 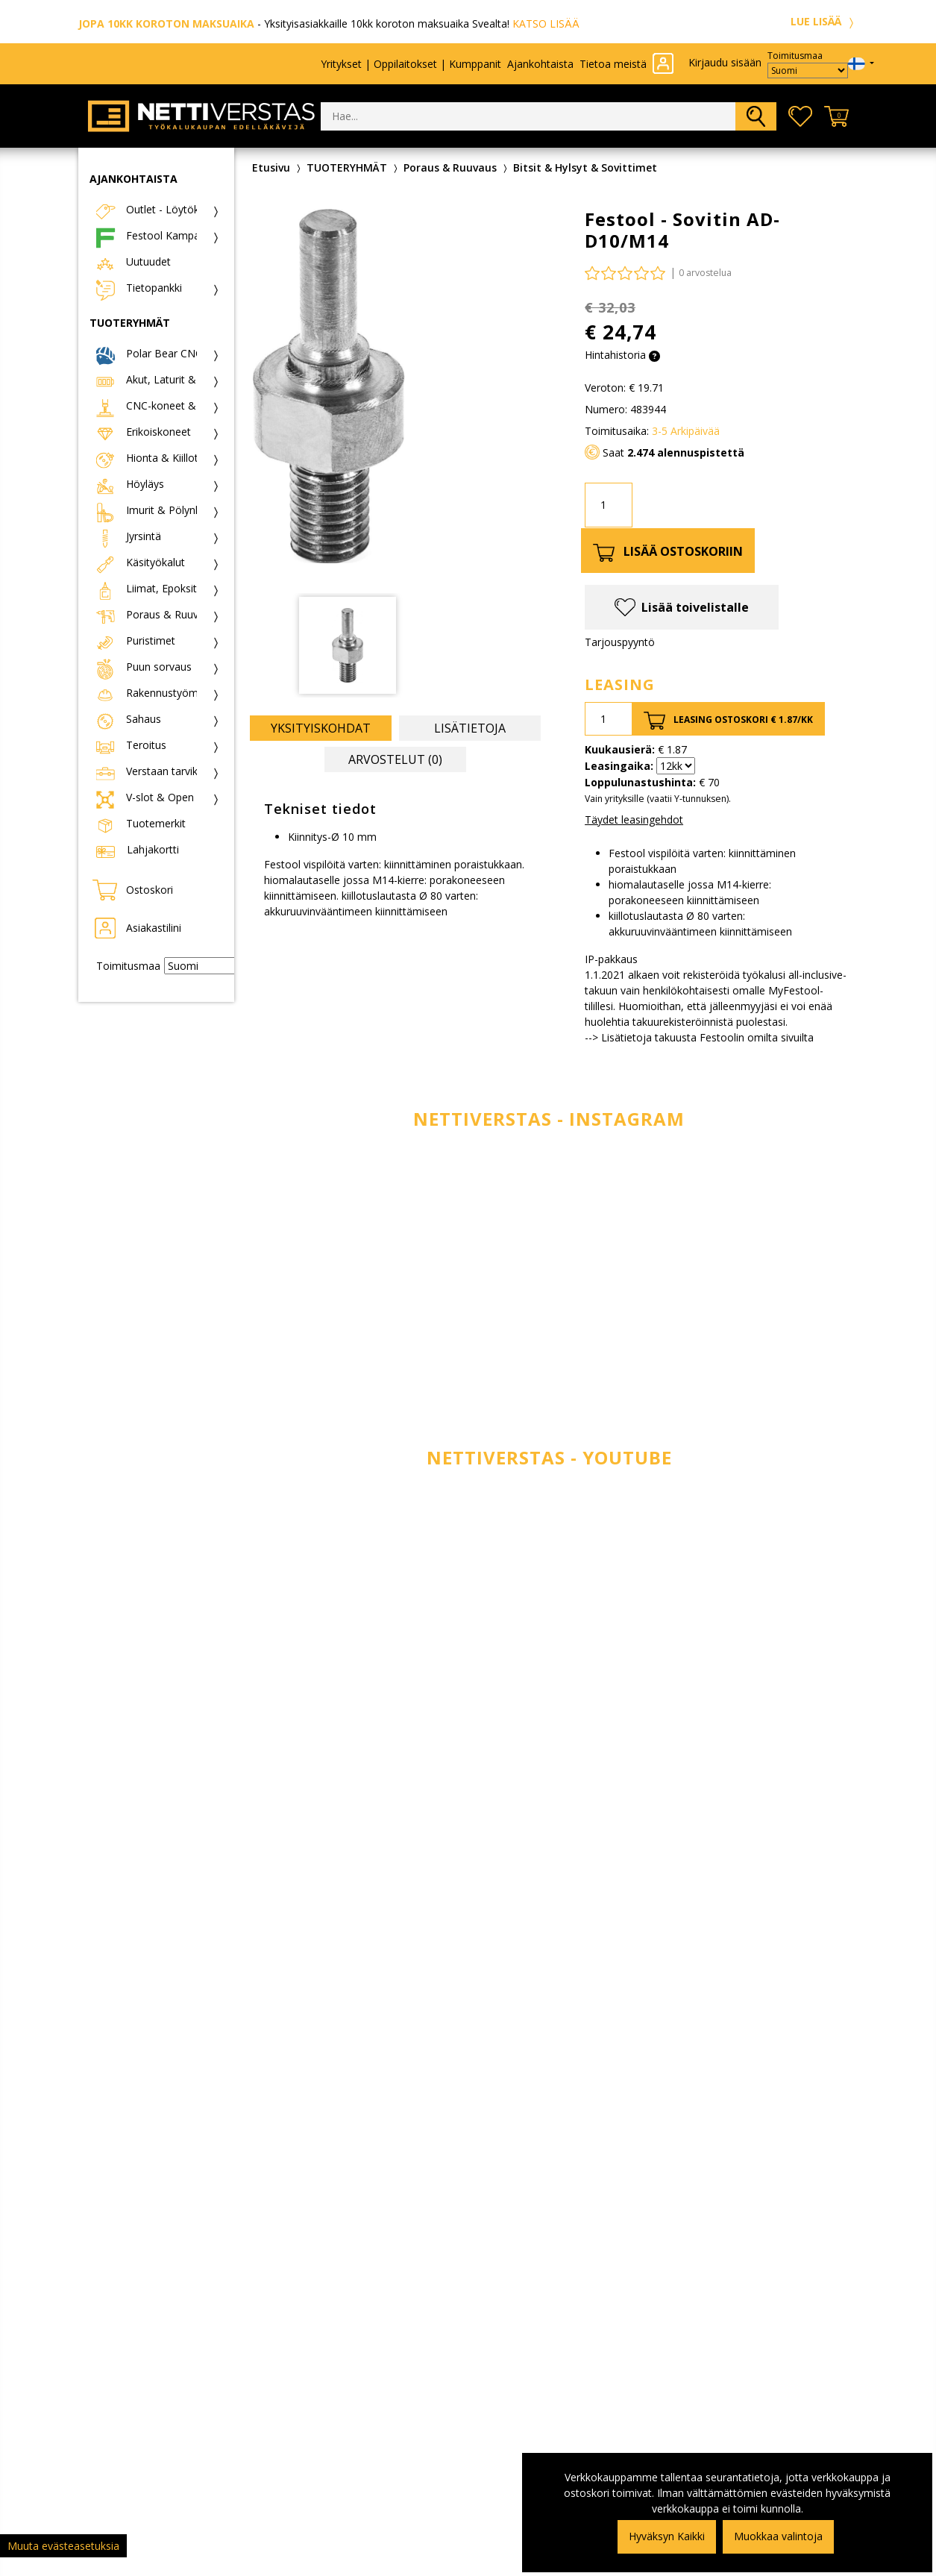 What do you see at coordinates (699, 1037) in the screenshot?
I see `--> Lisätietoja takuusta Festoolin omilta sivuilta` at bounding box center [699, 1037].